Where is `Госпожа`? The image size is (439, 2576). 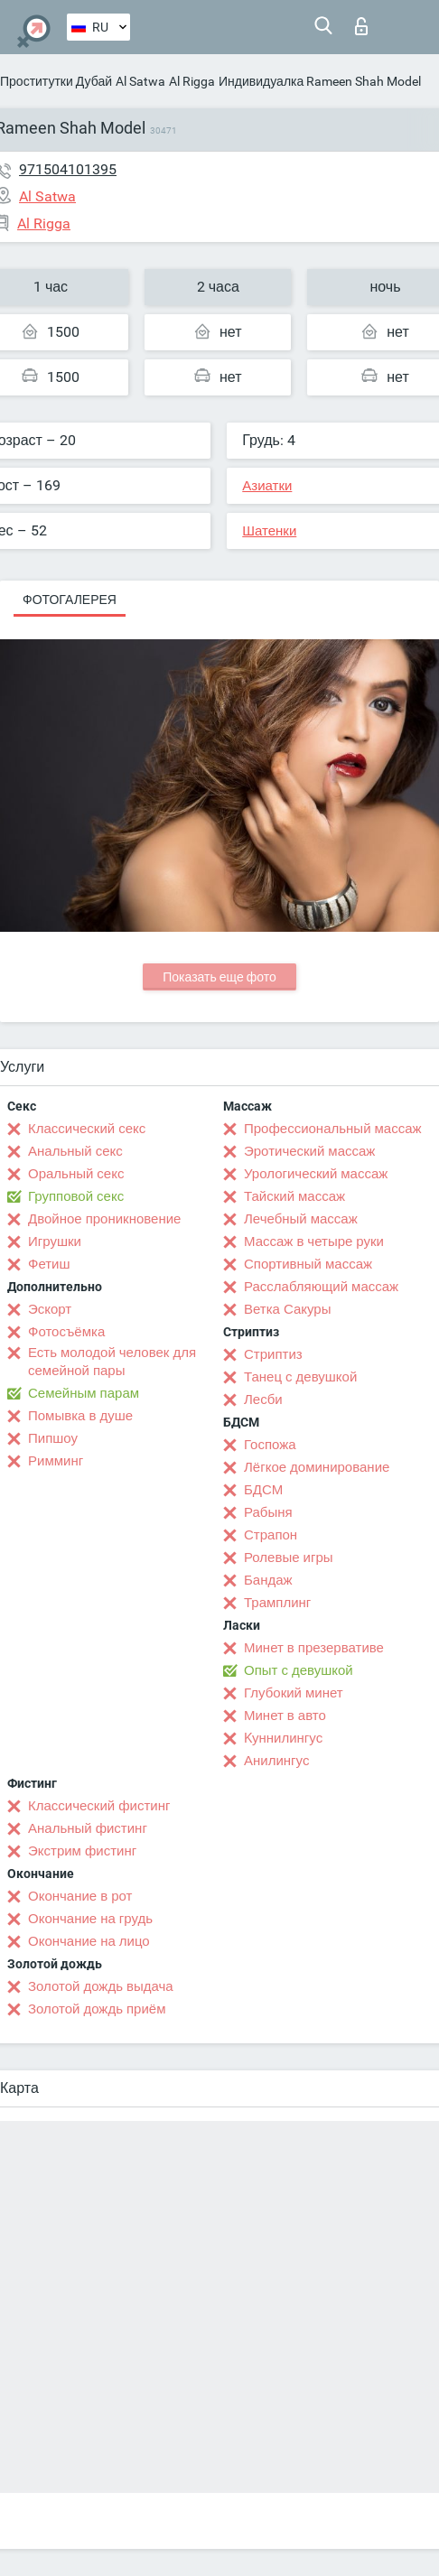
Госпожа is located at coordinates (270, 1445).